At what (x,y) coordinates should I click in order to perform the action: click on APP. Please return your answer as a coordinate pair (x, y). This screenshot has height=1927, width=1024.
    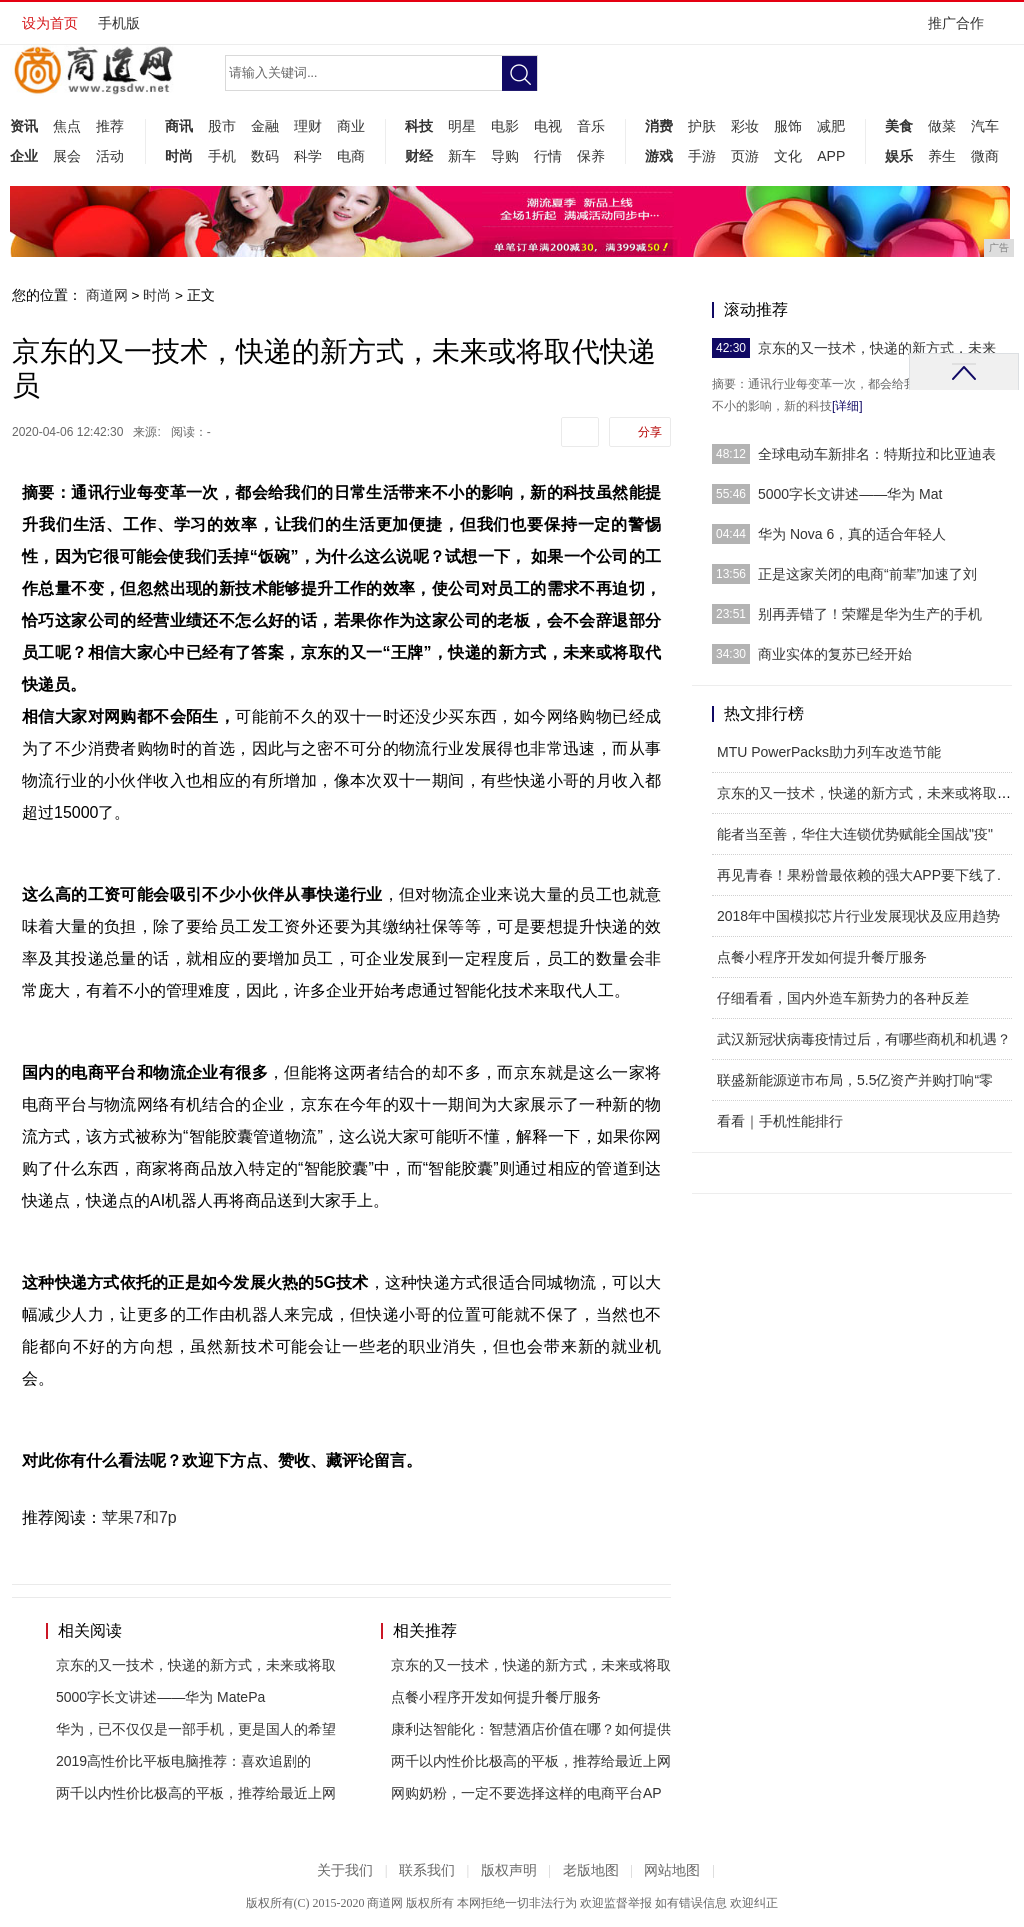
    Looking at the image, I should click on (831, 156).